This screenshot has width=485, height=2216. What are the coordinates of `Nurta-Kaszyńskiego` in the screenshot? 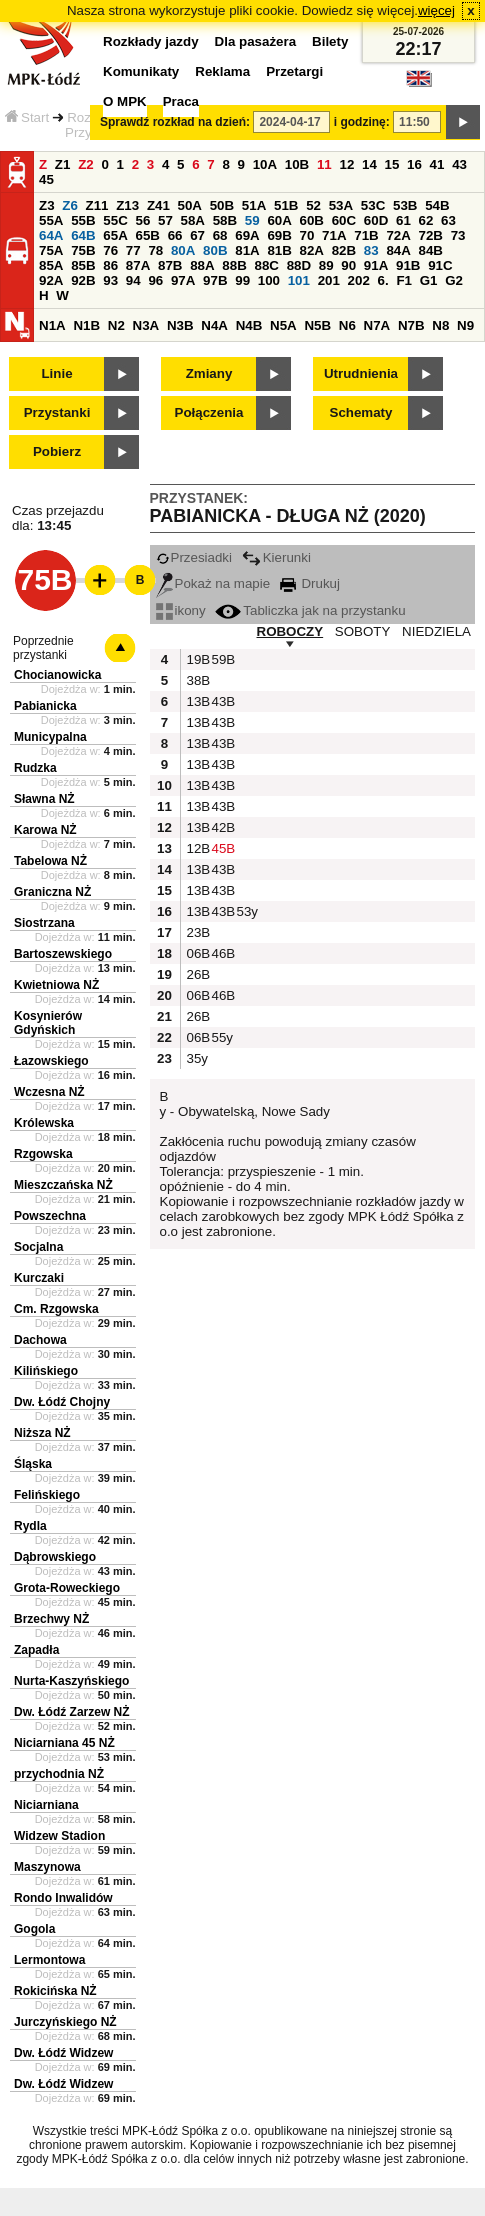 It's located at (71, 1681).